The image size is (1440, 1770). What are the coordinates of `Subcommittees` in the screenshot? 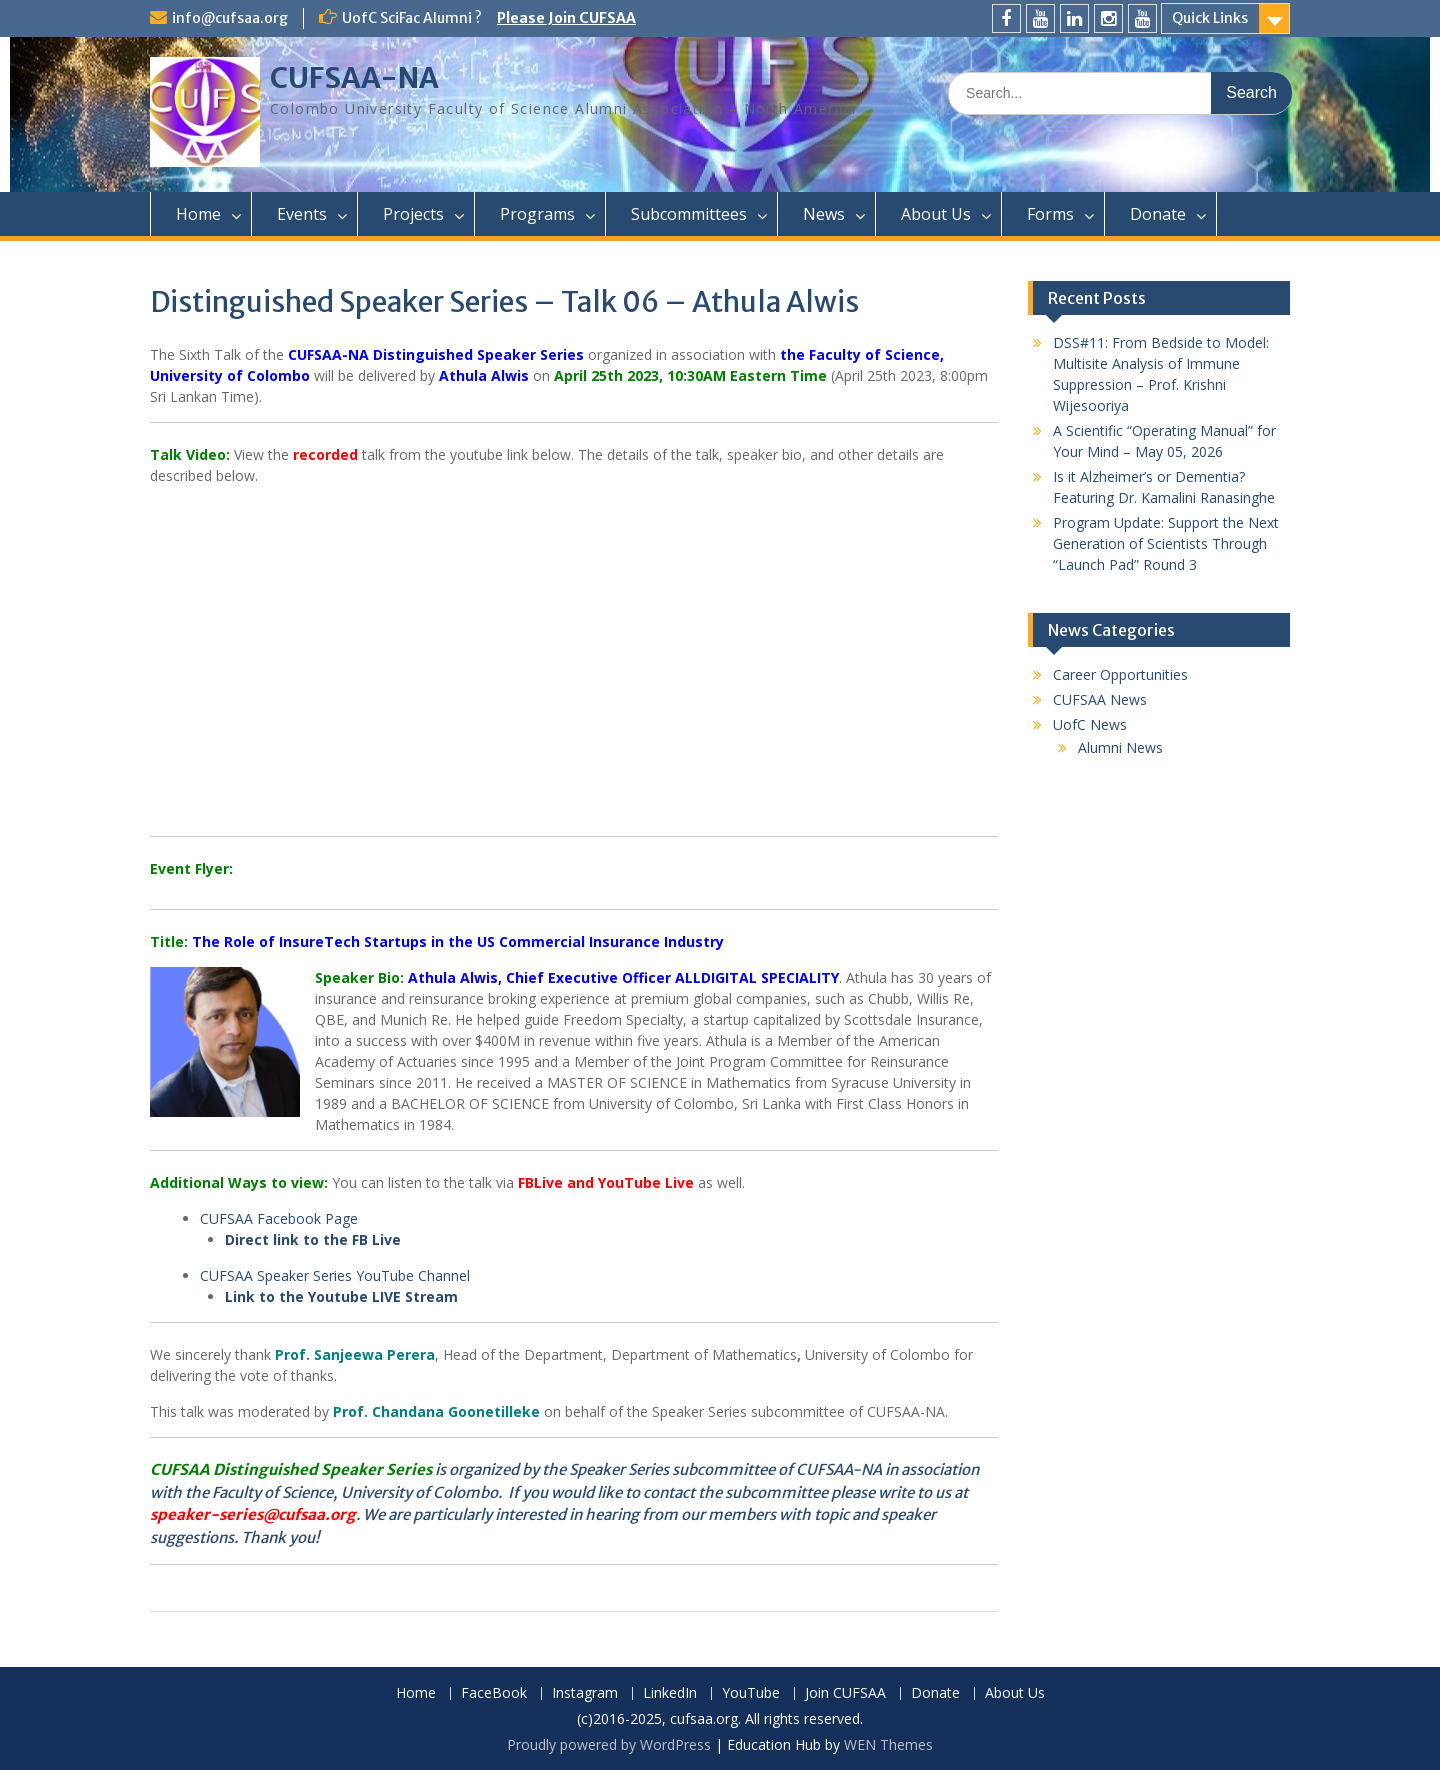 It's located at (689, 214).